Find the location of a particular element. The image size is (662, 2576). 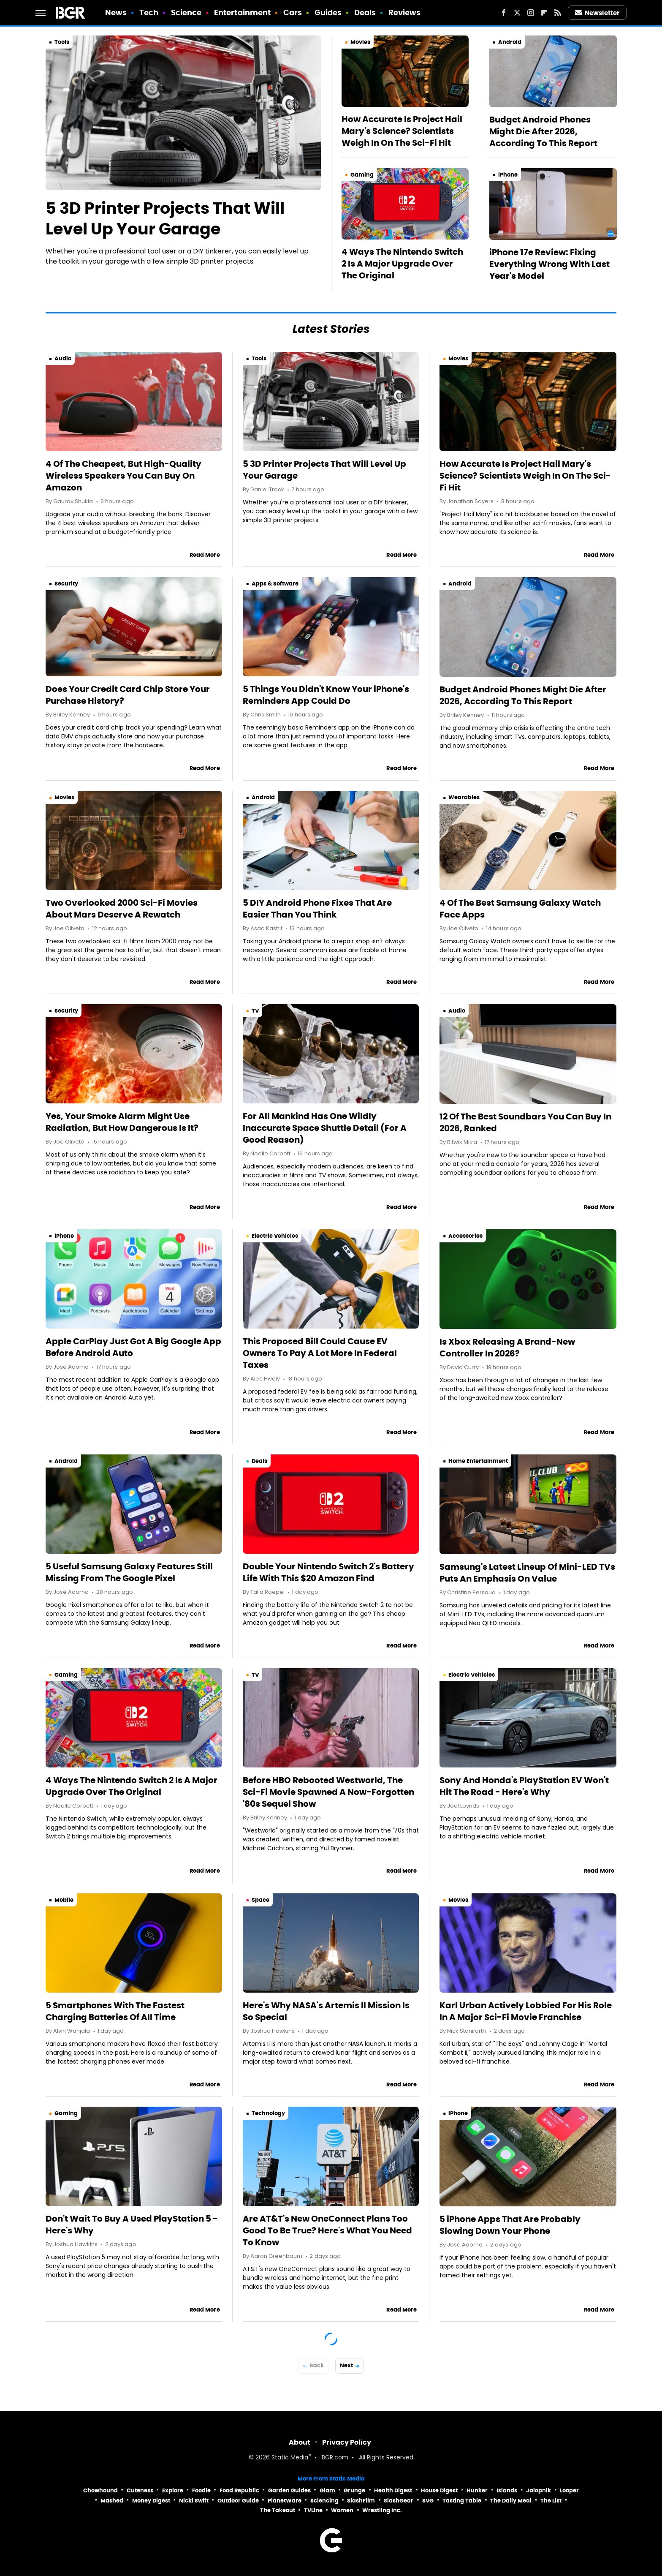

iPhone 17e Review: Fixing Everything Wrong With Last Year's Model is located at coordinates (549, 264).